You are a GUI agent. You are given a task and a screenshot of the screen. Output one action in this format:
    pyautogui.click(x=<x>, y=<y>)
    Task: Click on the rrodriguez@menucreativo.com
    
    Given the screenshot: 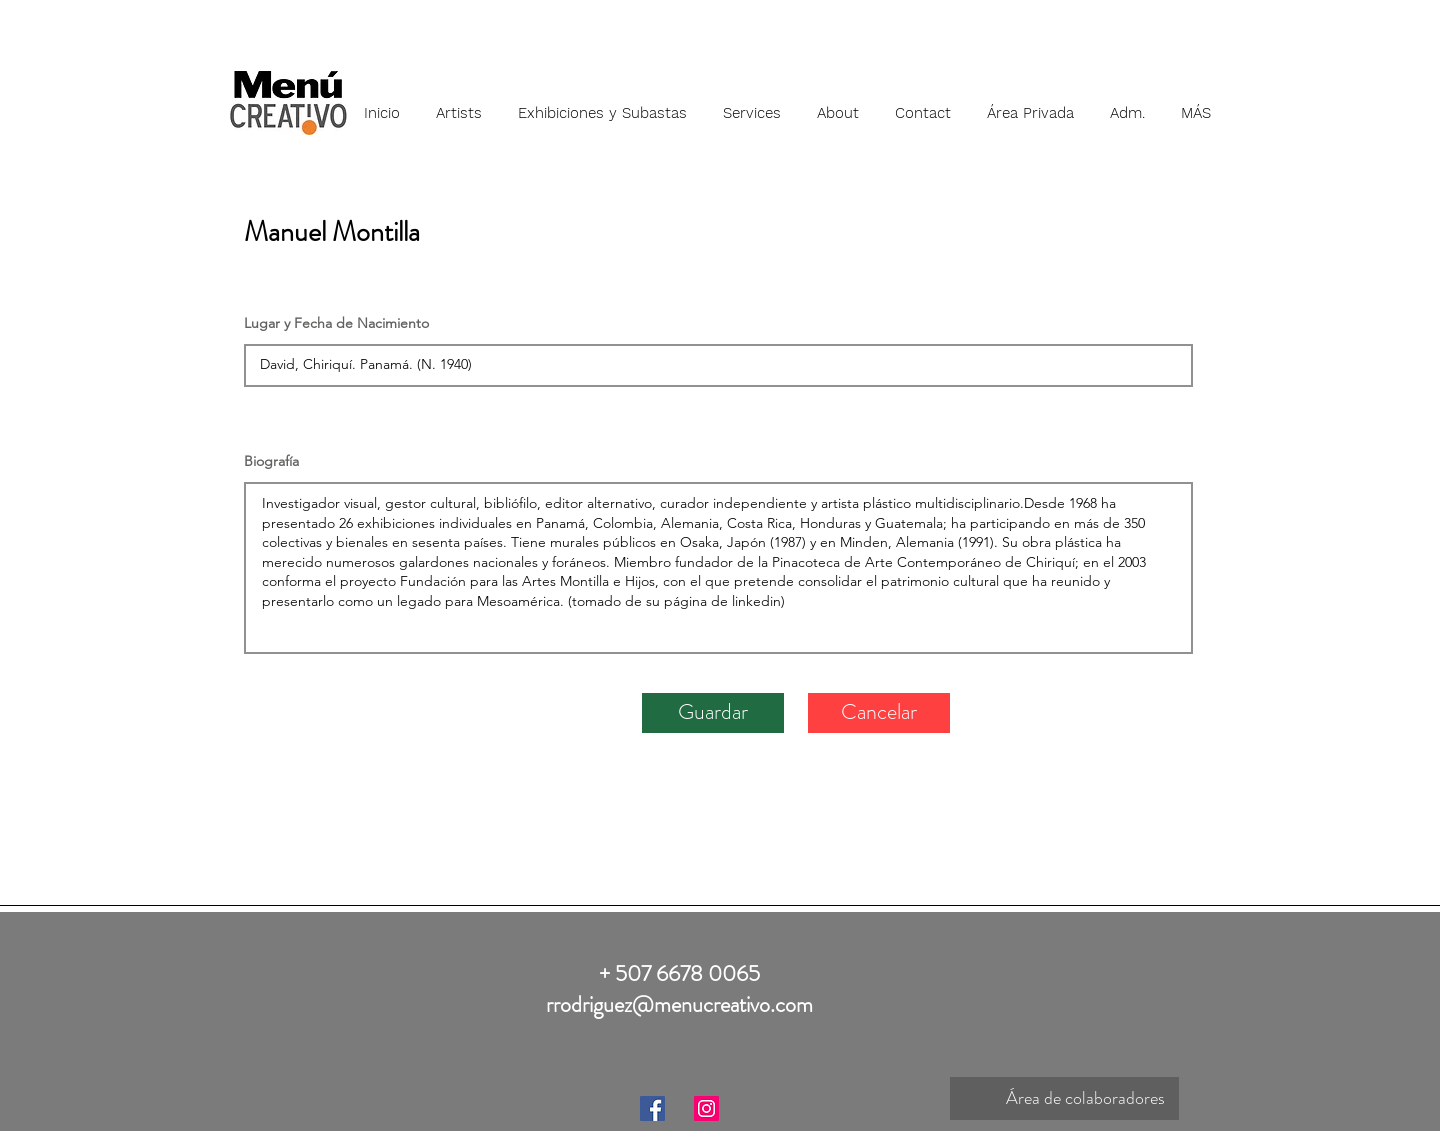 What is the action you would take?
    pyautogui.click(x=679, y=1004)
    